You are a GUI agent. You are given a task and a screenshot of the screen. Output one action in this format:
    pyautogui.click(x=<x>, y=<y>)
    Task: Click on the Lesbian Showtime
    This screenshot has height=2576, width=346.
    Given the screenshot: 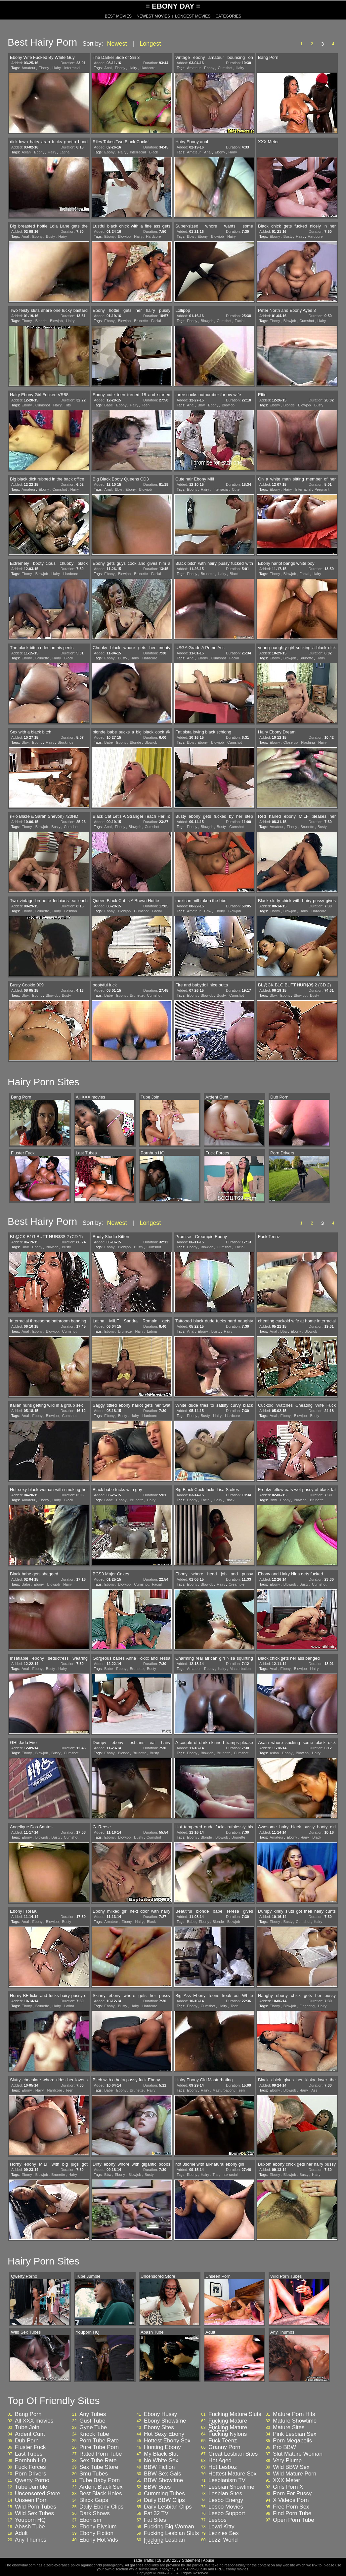 What is the action you would take?
    pyautogui.click(x=231, y=2487)
    